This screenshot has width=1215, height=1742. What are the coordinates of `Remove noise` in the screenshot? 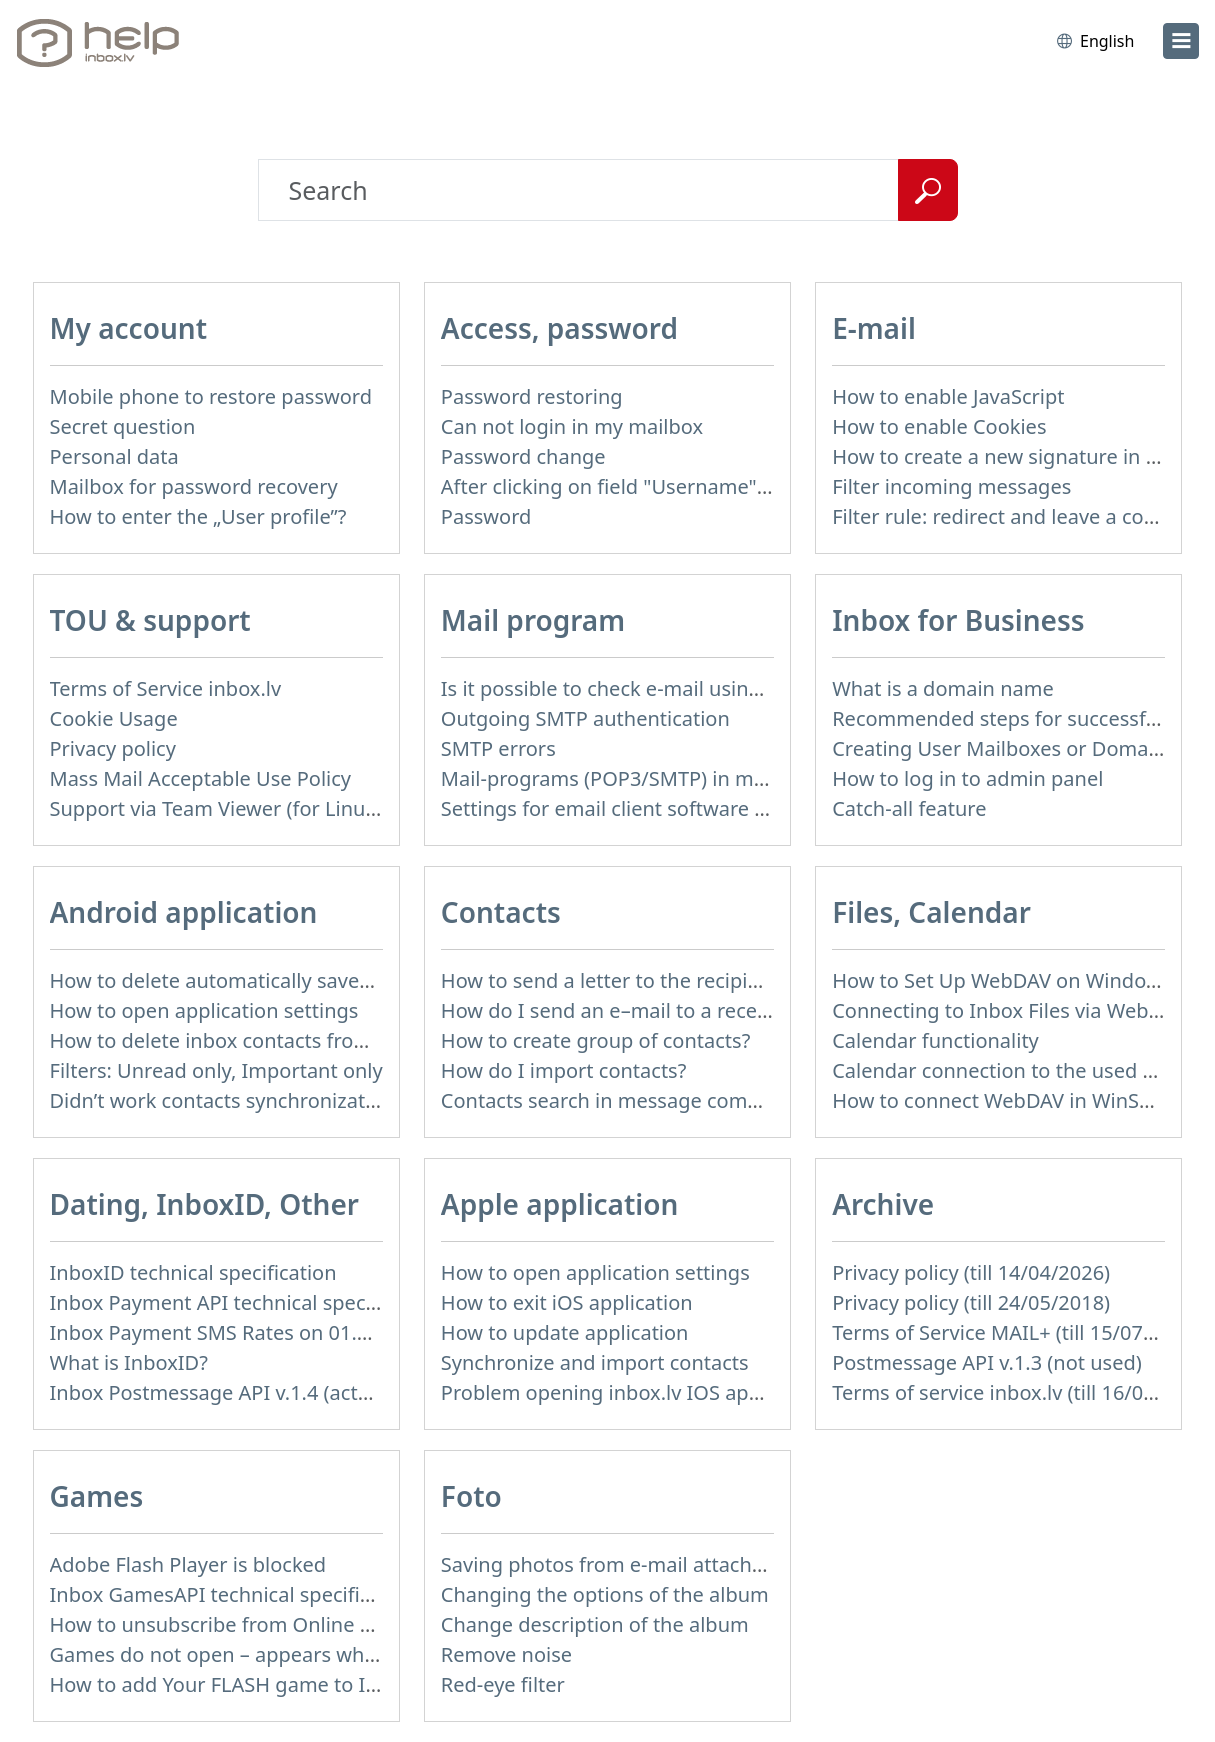 It's located at (506, 1654).